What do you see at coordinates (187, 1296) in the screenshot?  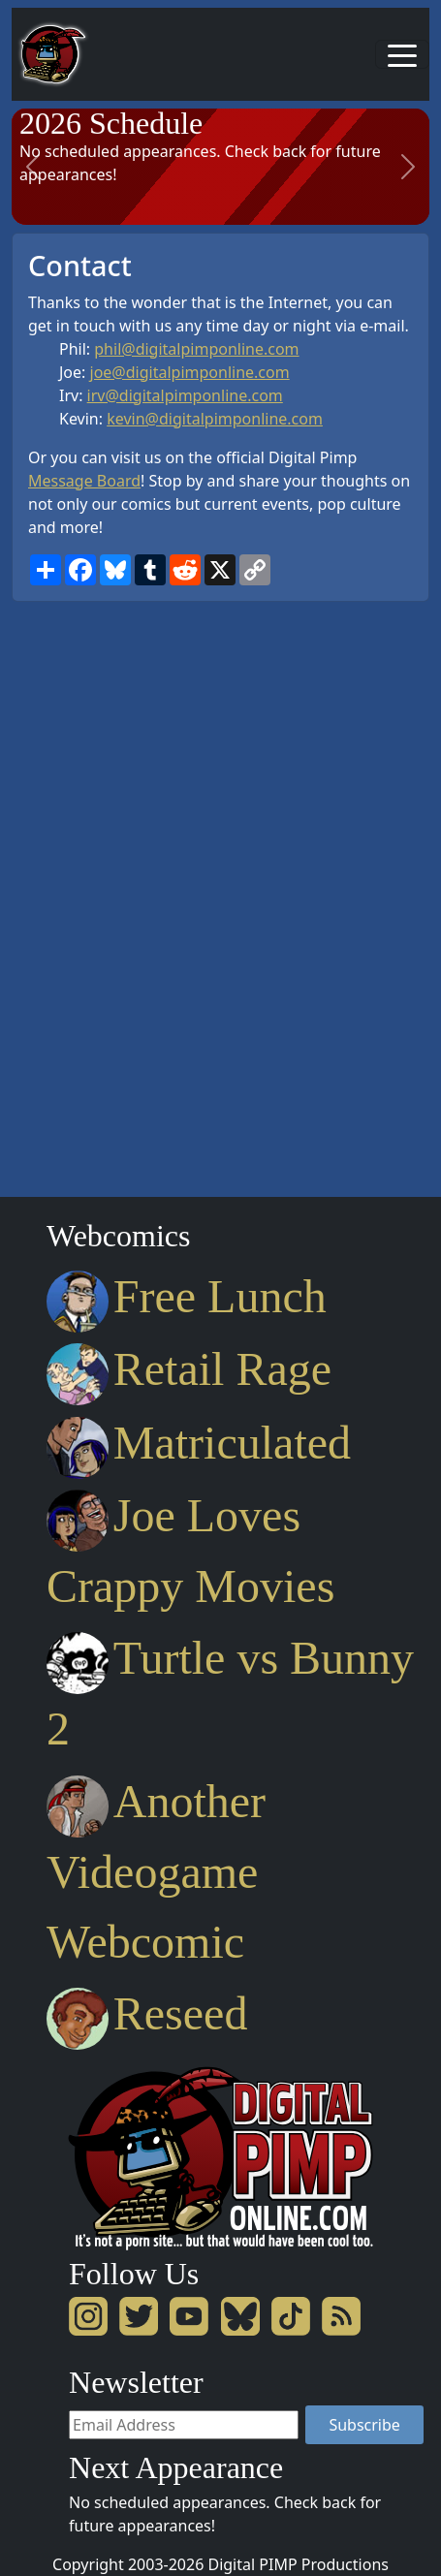 I see `Free Lunch` at bounding box center [187, 1296].